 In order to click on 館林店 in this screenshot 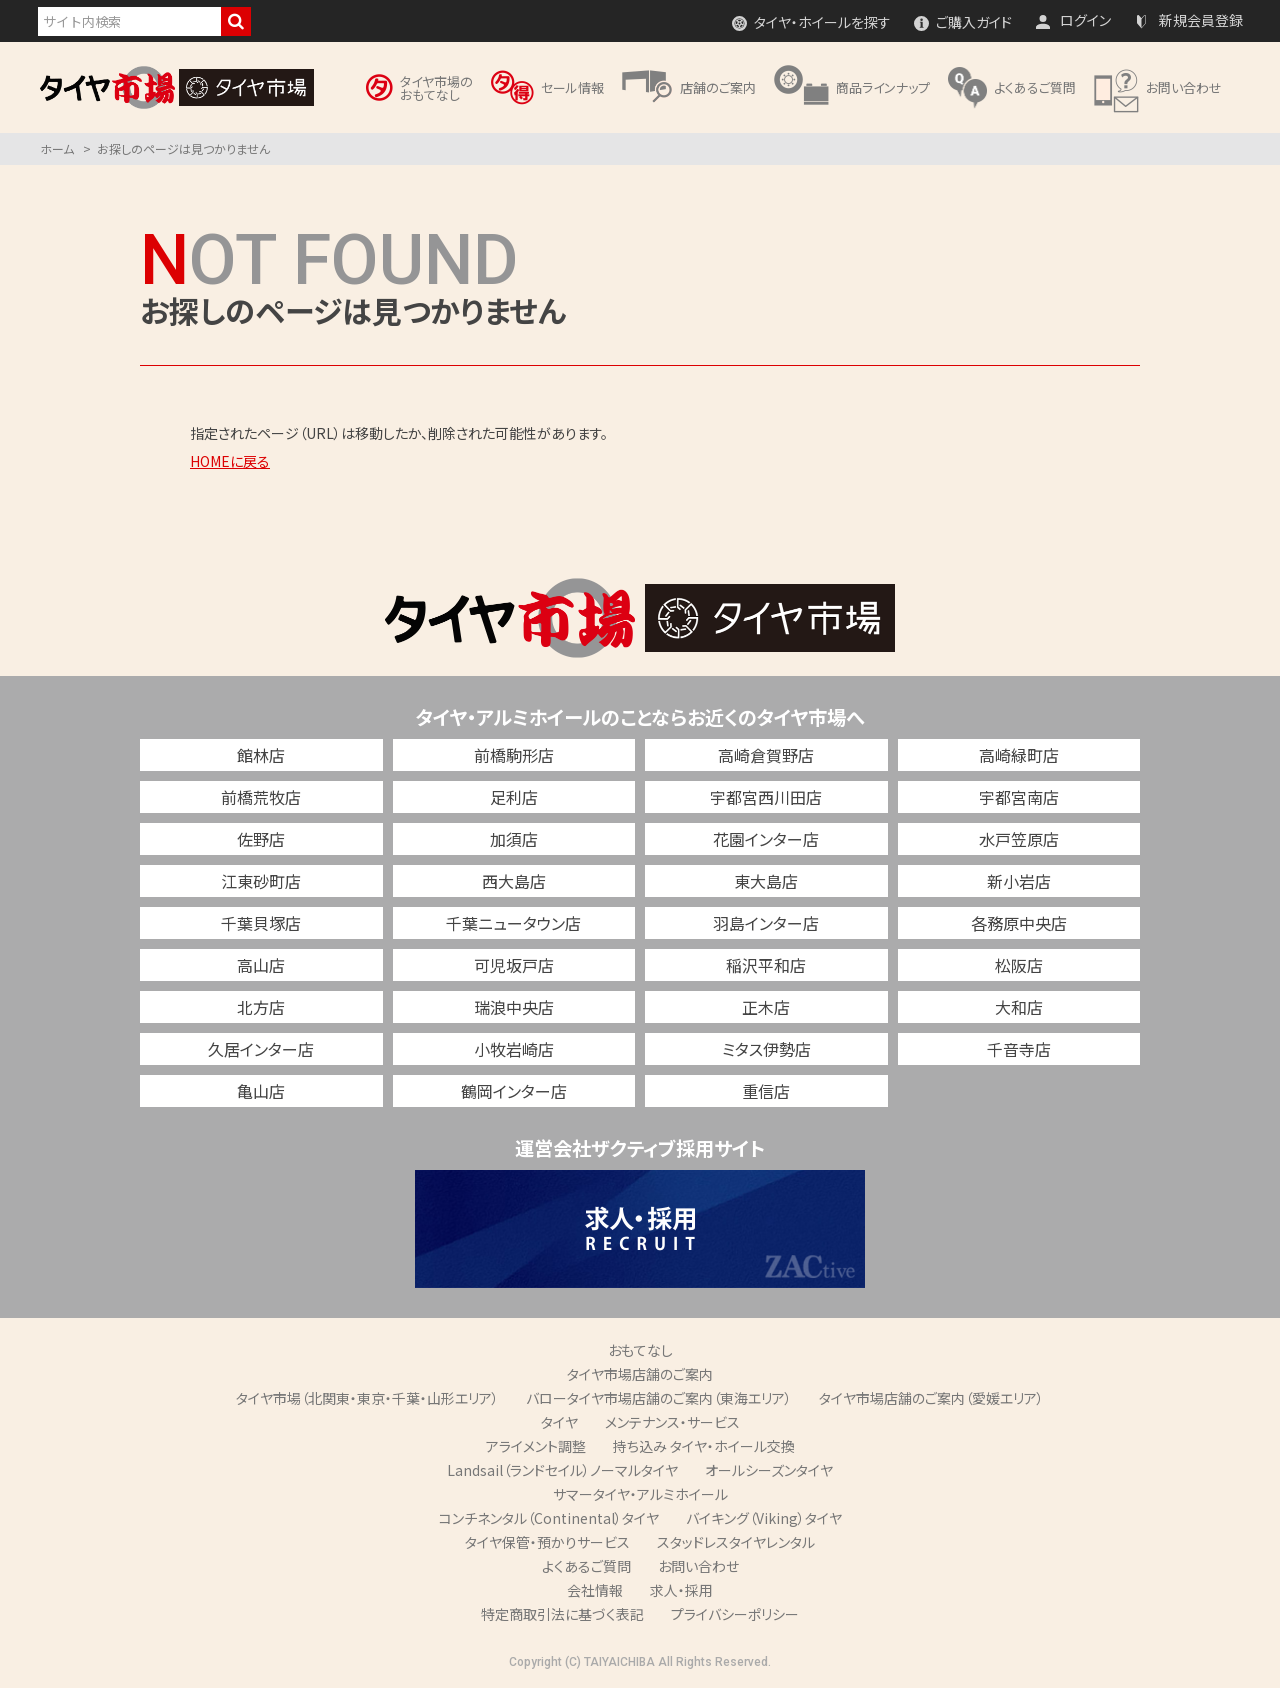, I will do `click(261, 755)`.